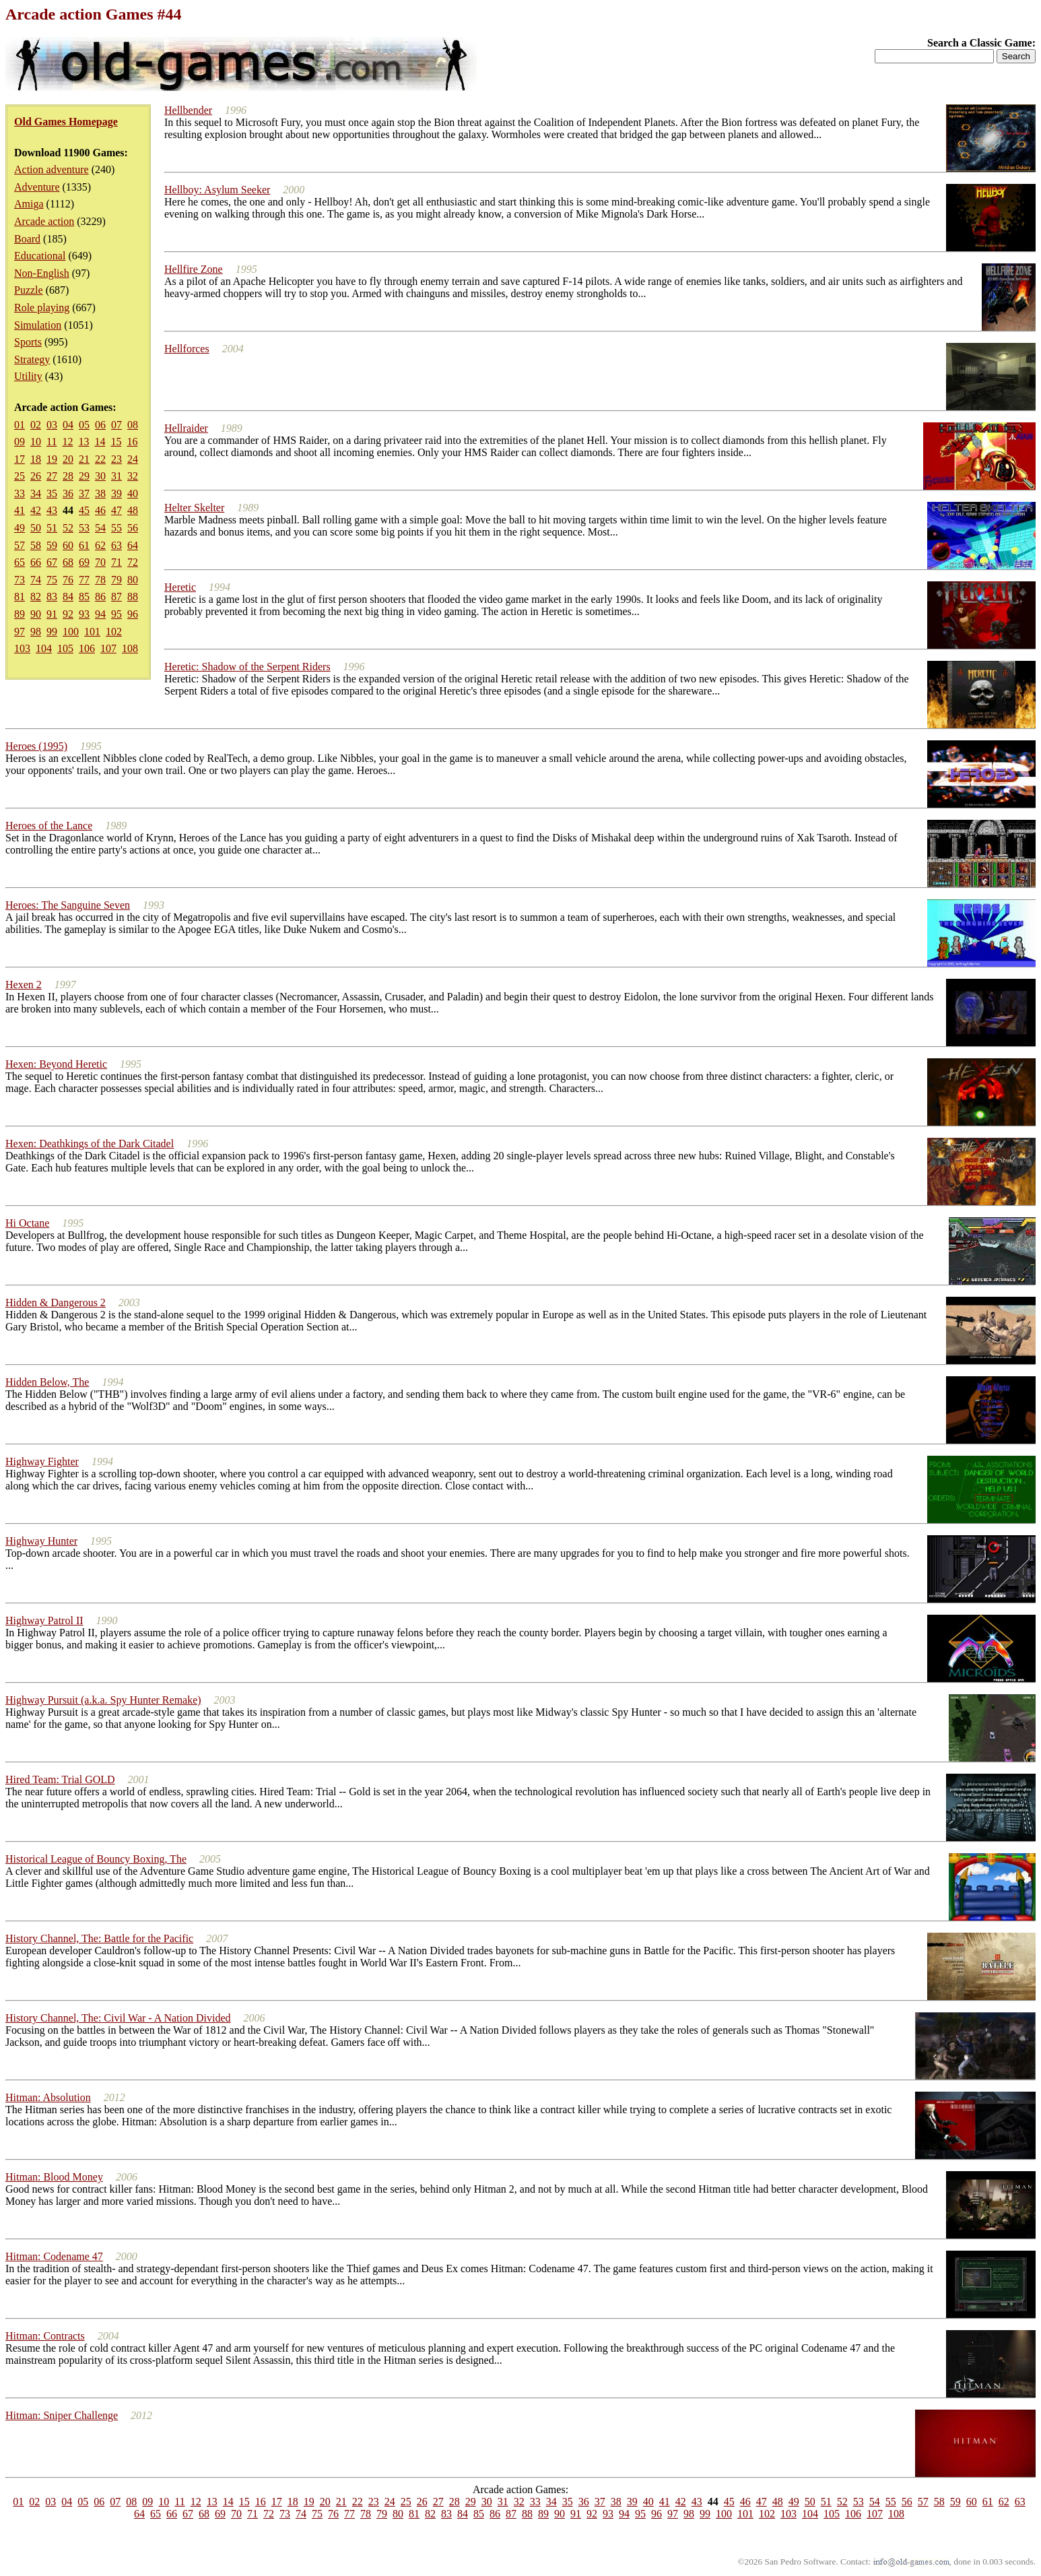 This screenshot has height=2576, width=1041. Describe the element at coordinates (84, 562) in the screenshot. I see `69` at that location.